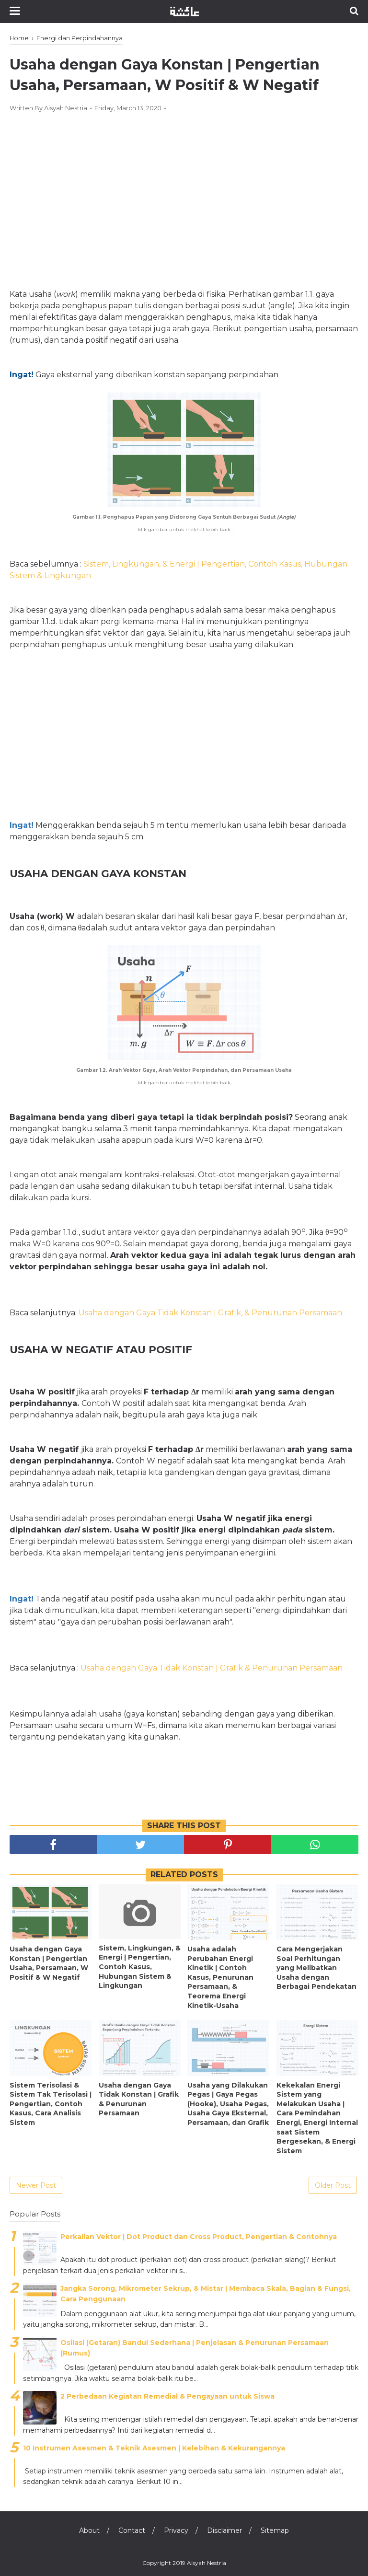 This screenshot has height=2576, width=368. Describe the element at coordinates (154, 2448) in the screenshot. I see `10 Instrumen Asesmen & Teknik Asesmen | Kelebihan & Kekurangannya` at that location.